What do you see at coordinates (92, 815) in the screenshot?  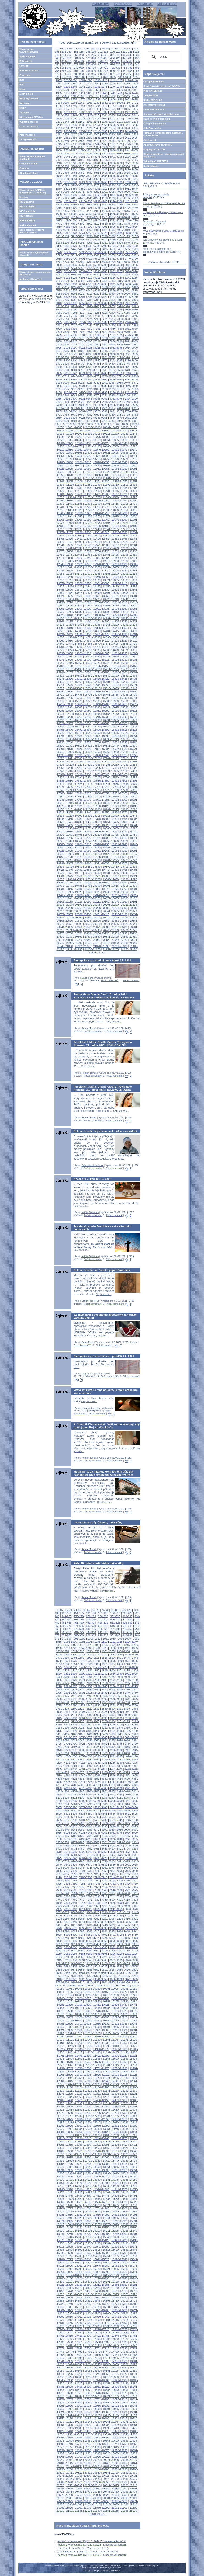 I see `18301-18315` at bounding box center [92, 815].